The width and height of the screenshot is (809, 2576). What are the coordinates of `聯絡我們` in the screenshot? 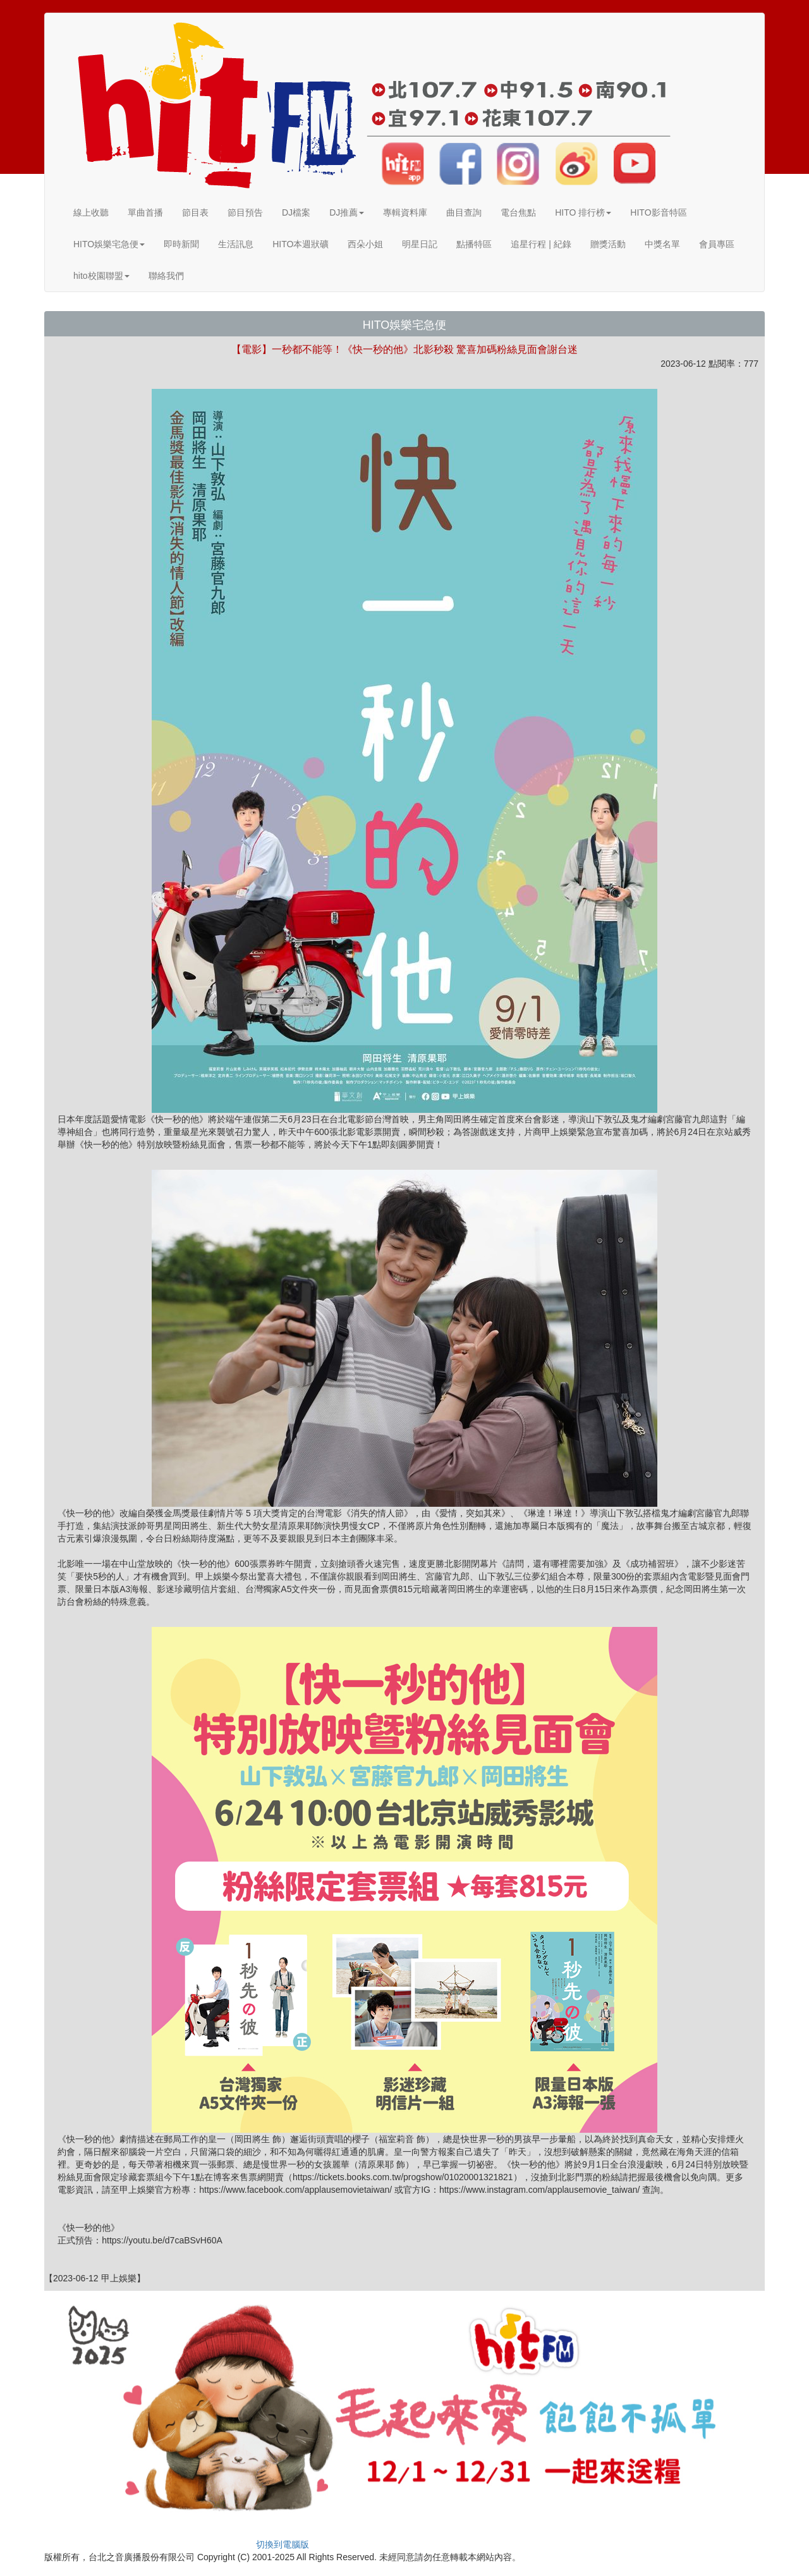 It's located at (166, 276).